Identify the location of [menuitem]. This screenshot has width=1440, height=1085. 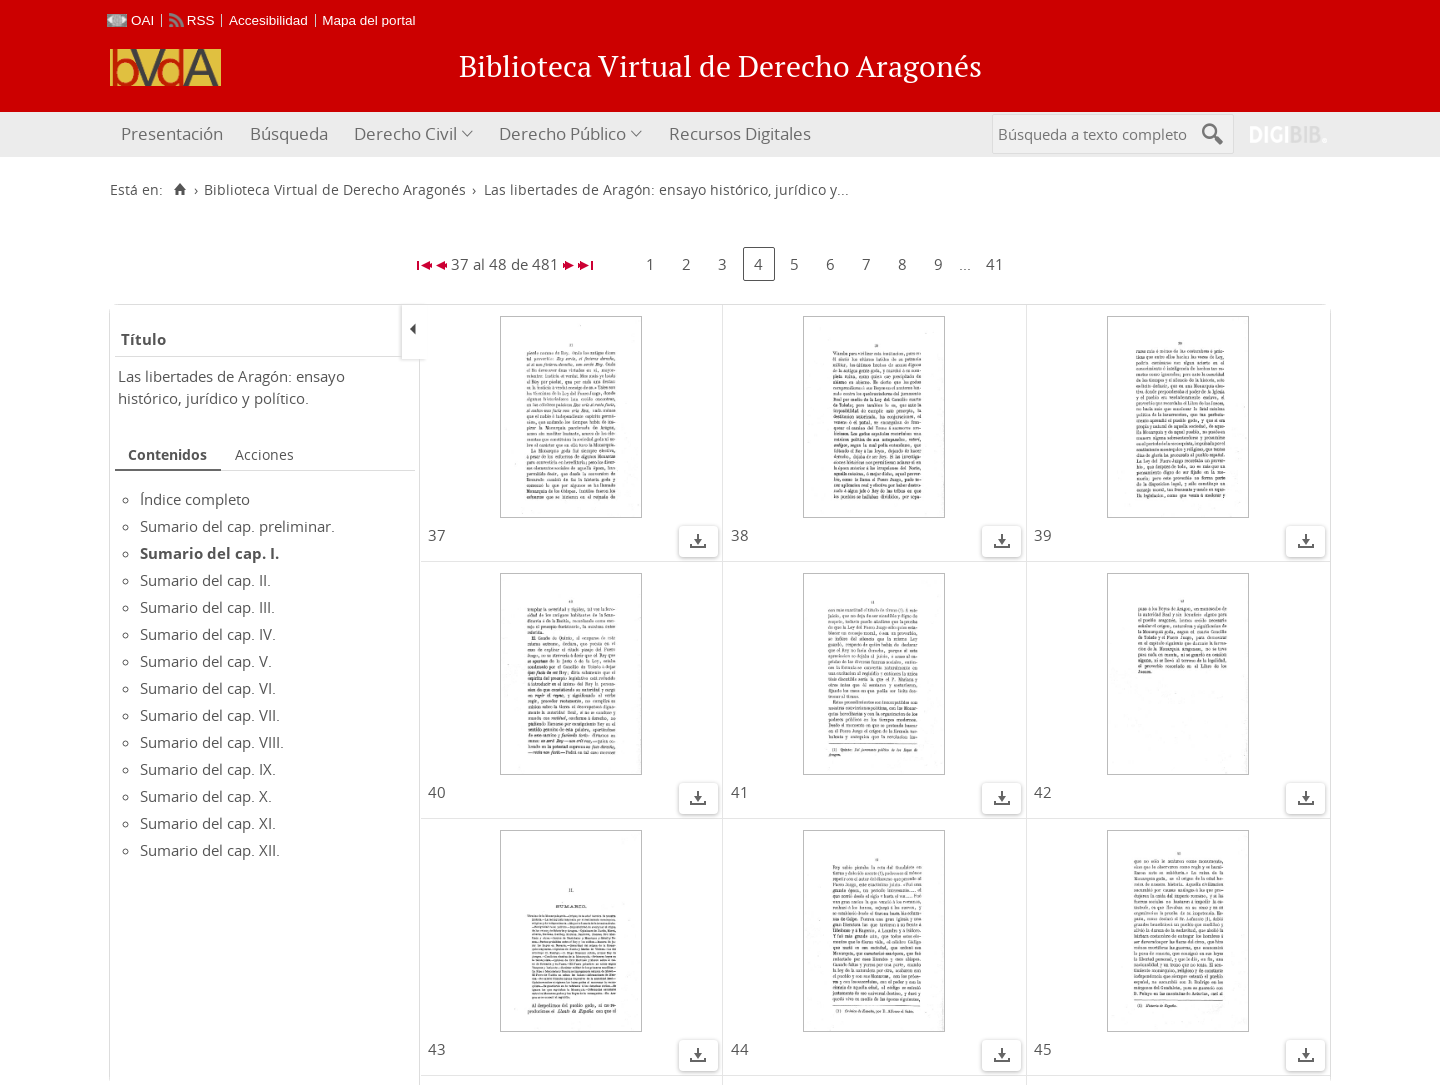
(174, 134).